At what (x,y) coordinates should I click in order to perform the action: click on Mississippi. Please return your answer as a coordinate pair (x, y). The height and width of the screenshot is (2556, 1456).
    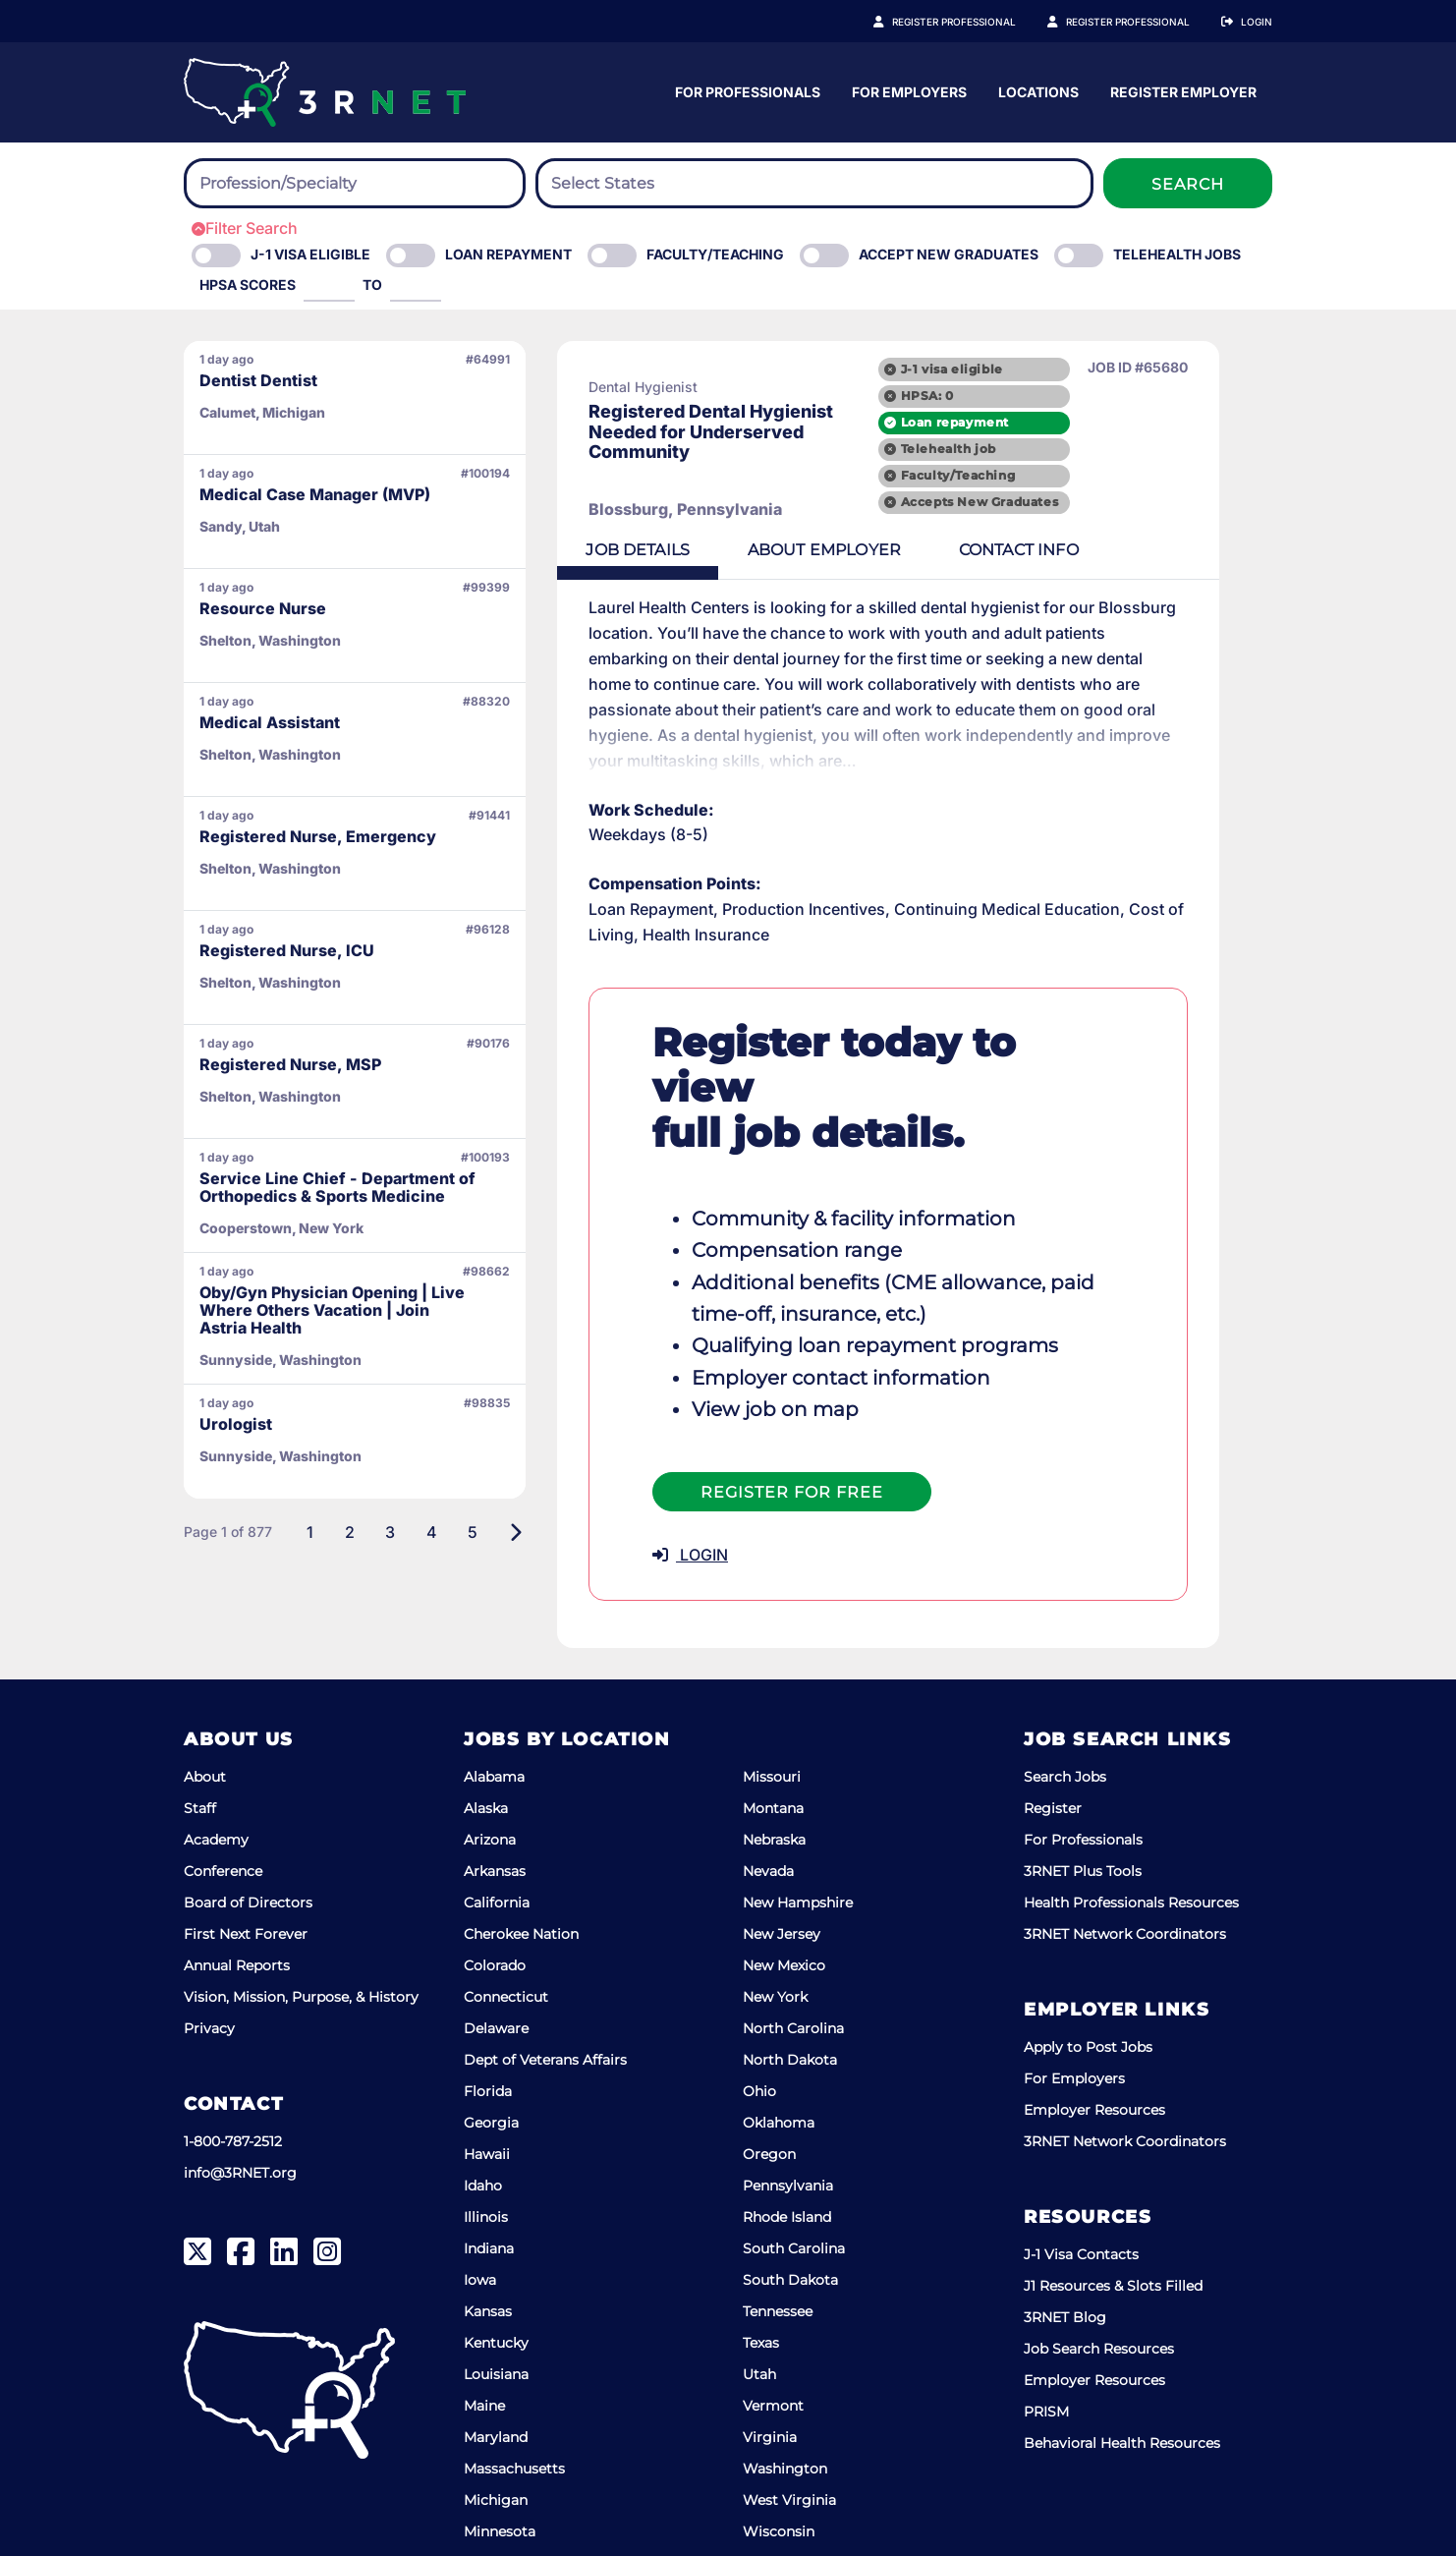
    Looking at the image, I should click on (500, 2493).